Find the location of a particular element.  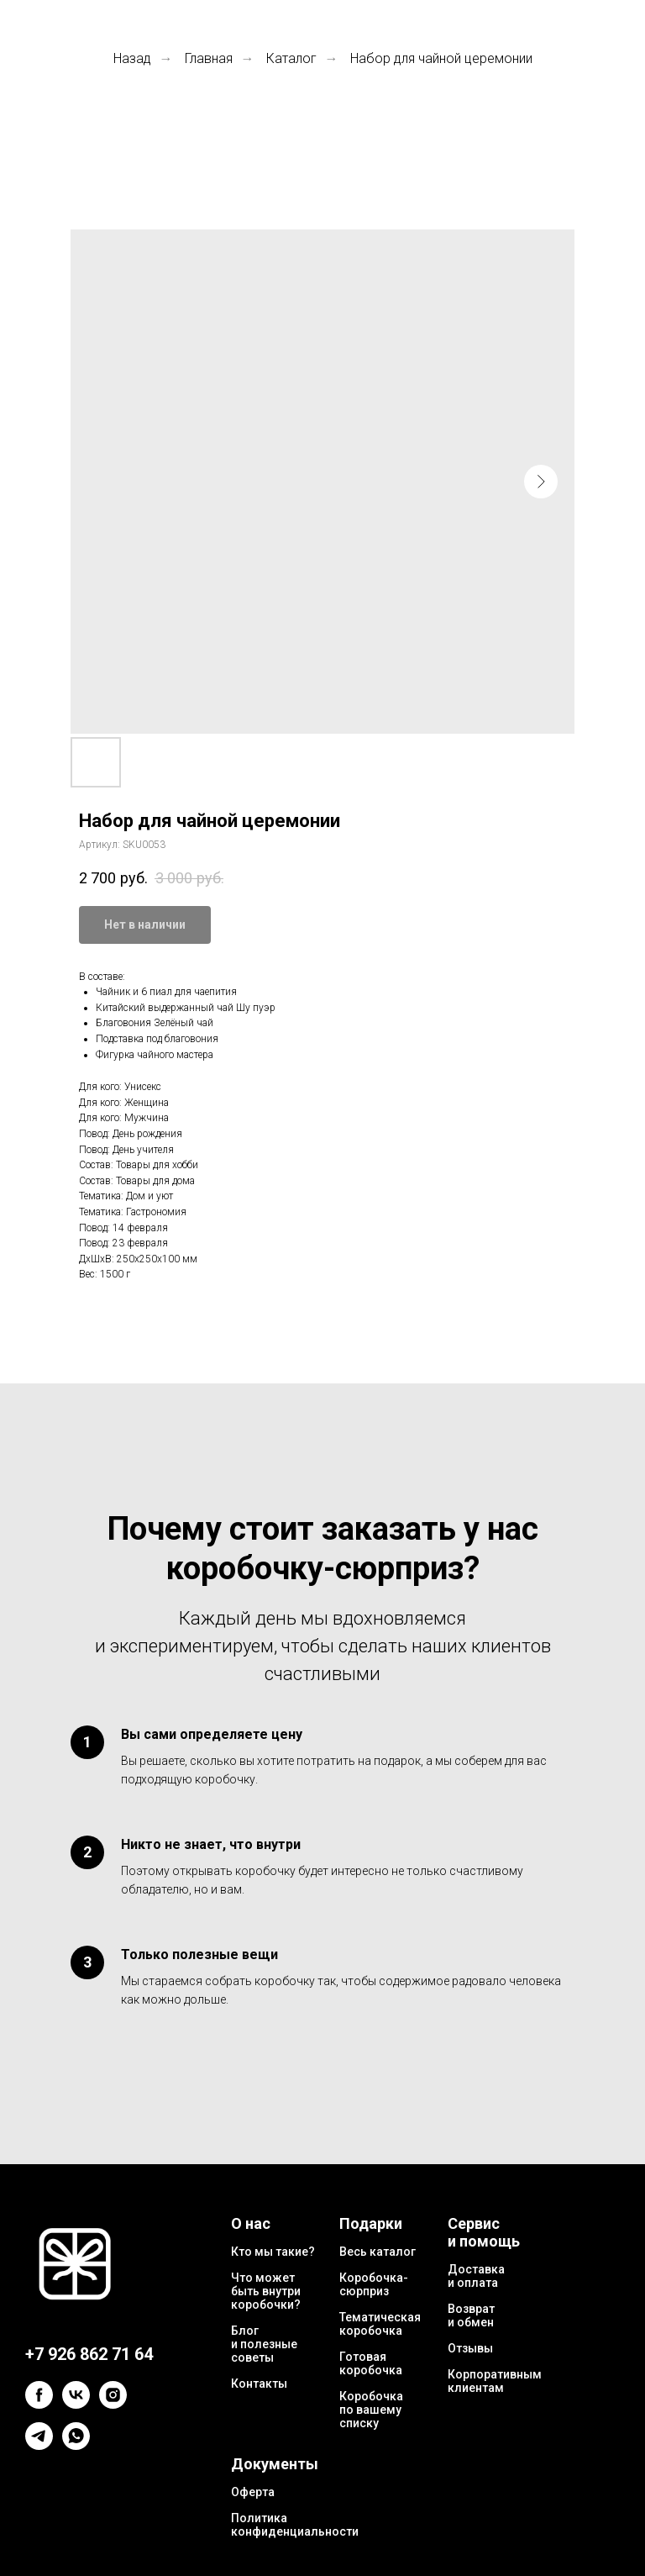

Главная is located at coordinates (209, 58).